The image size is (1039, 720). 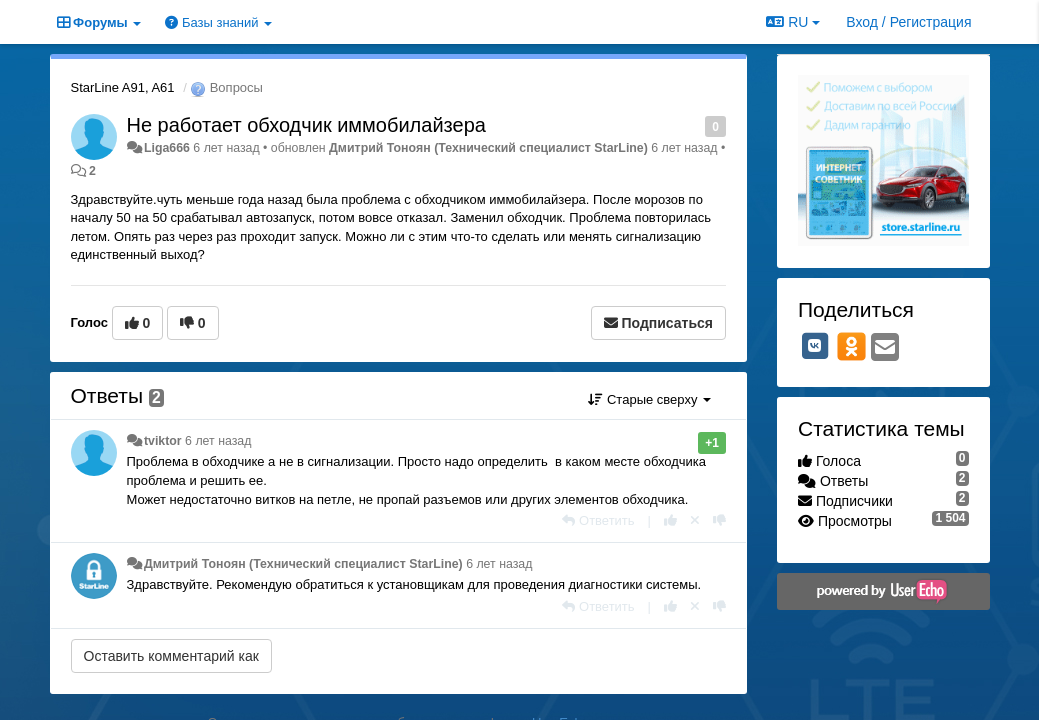 What do you see at coordinates (695, 520) in the screenshot?
I see `[Отменить свой голос]` at bounding box center [695, 520].